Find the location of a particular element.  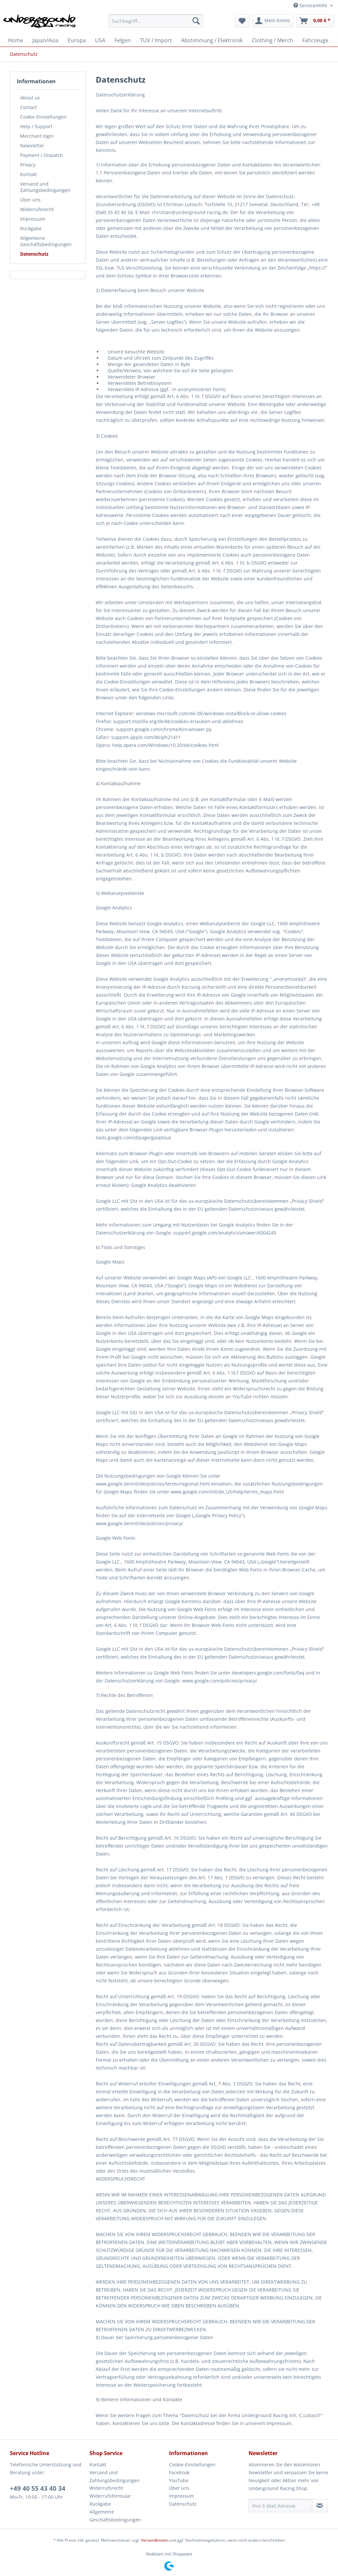

Newsletter is located at coordinates (32, 145).